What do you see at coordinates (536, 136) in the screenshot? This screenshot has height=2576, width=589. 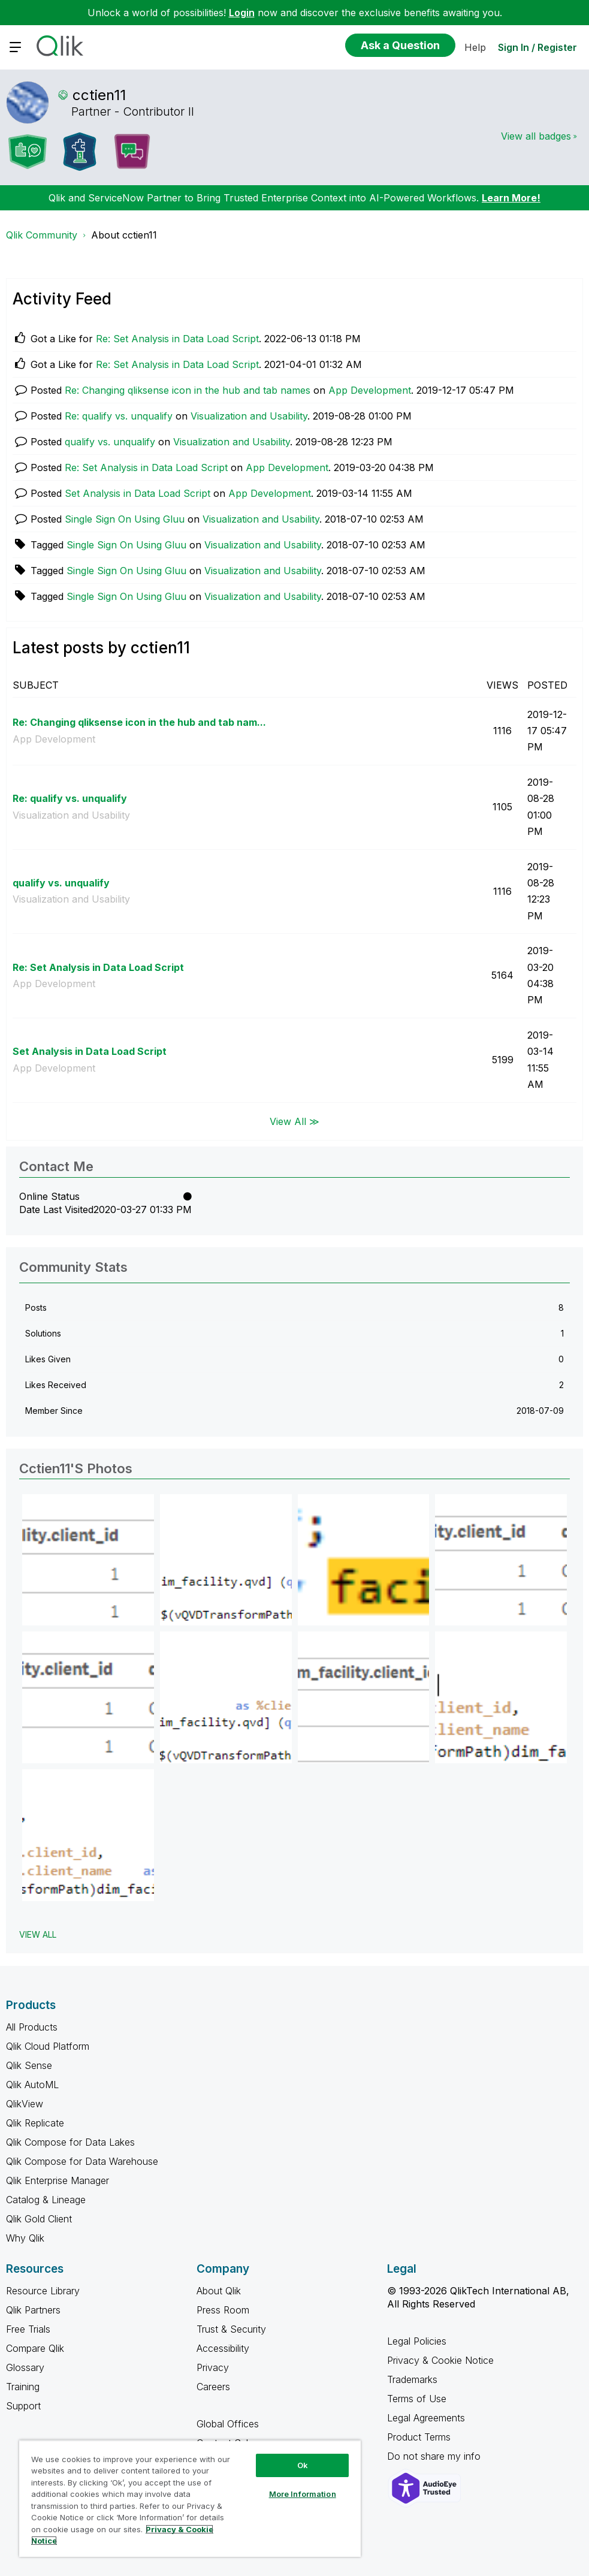 I see `View all badges` at bounding box center [536, 136].